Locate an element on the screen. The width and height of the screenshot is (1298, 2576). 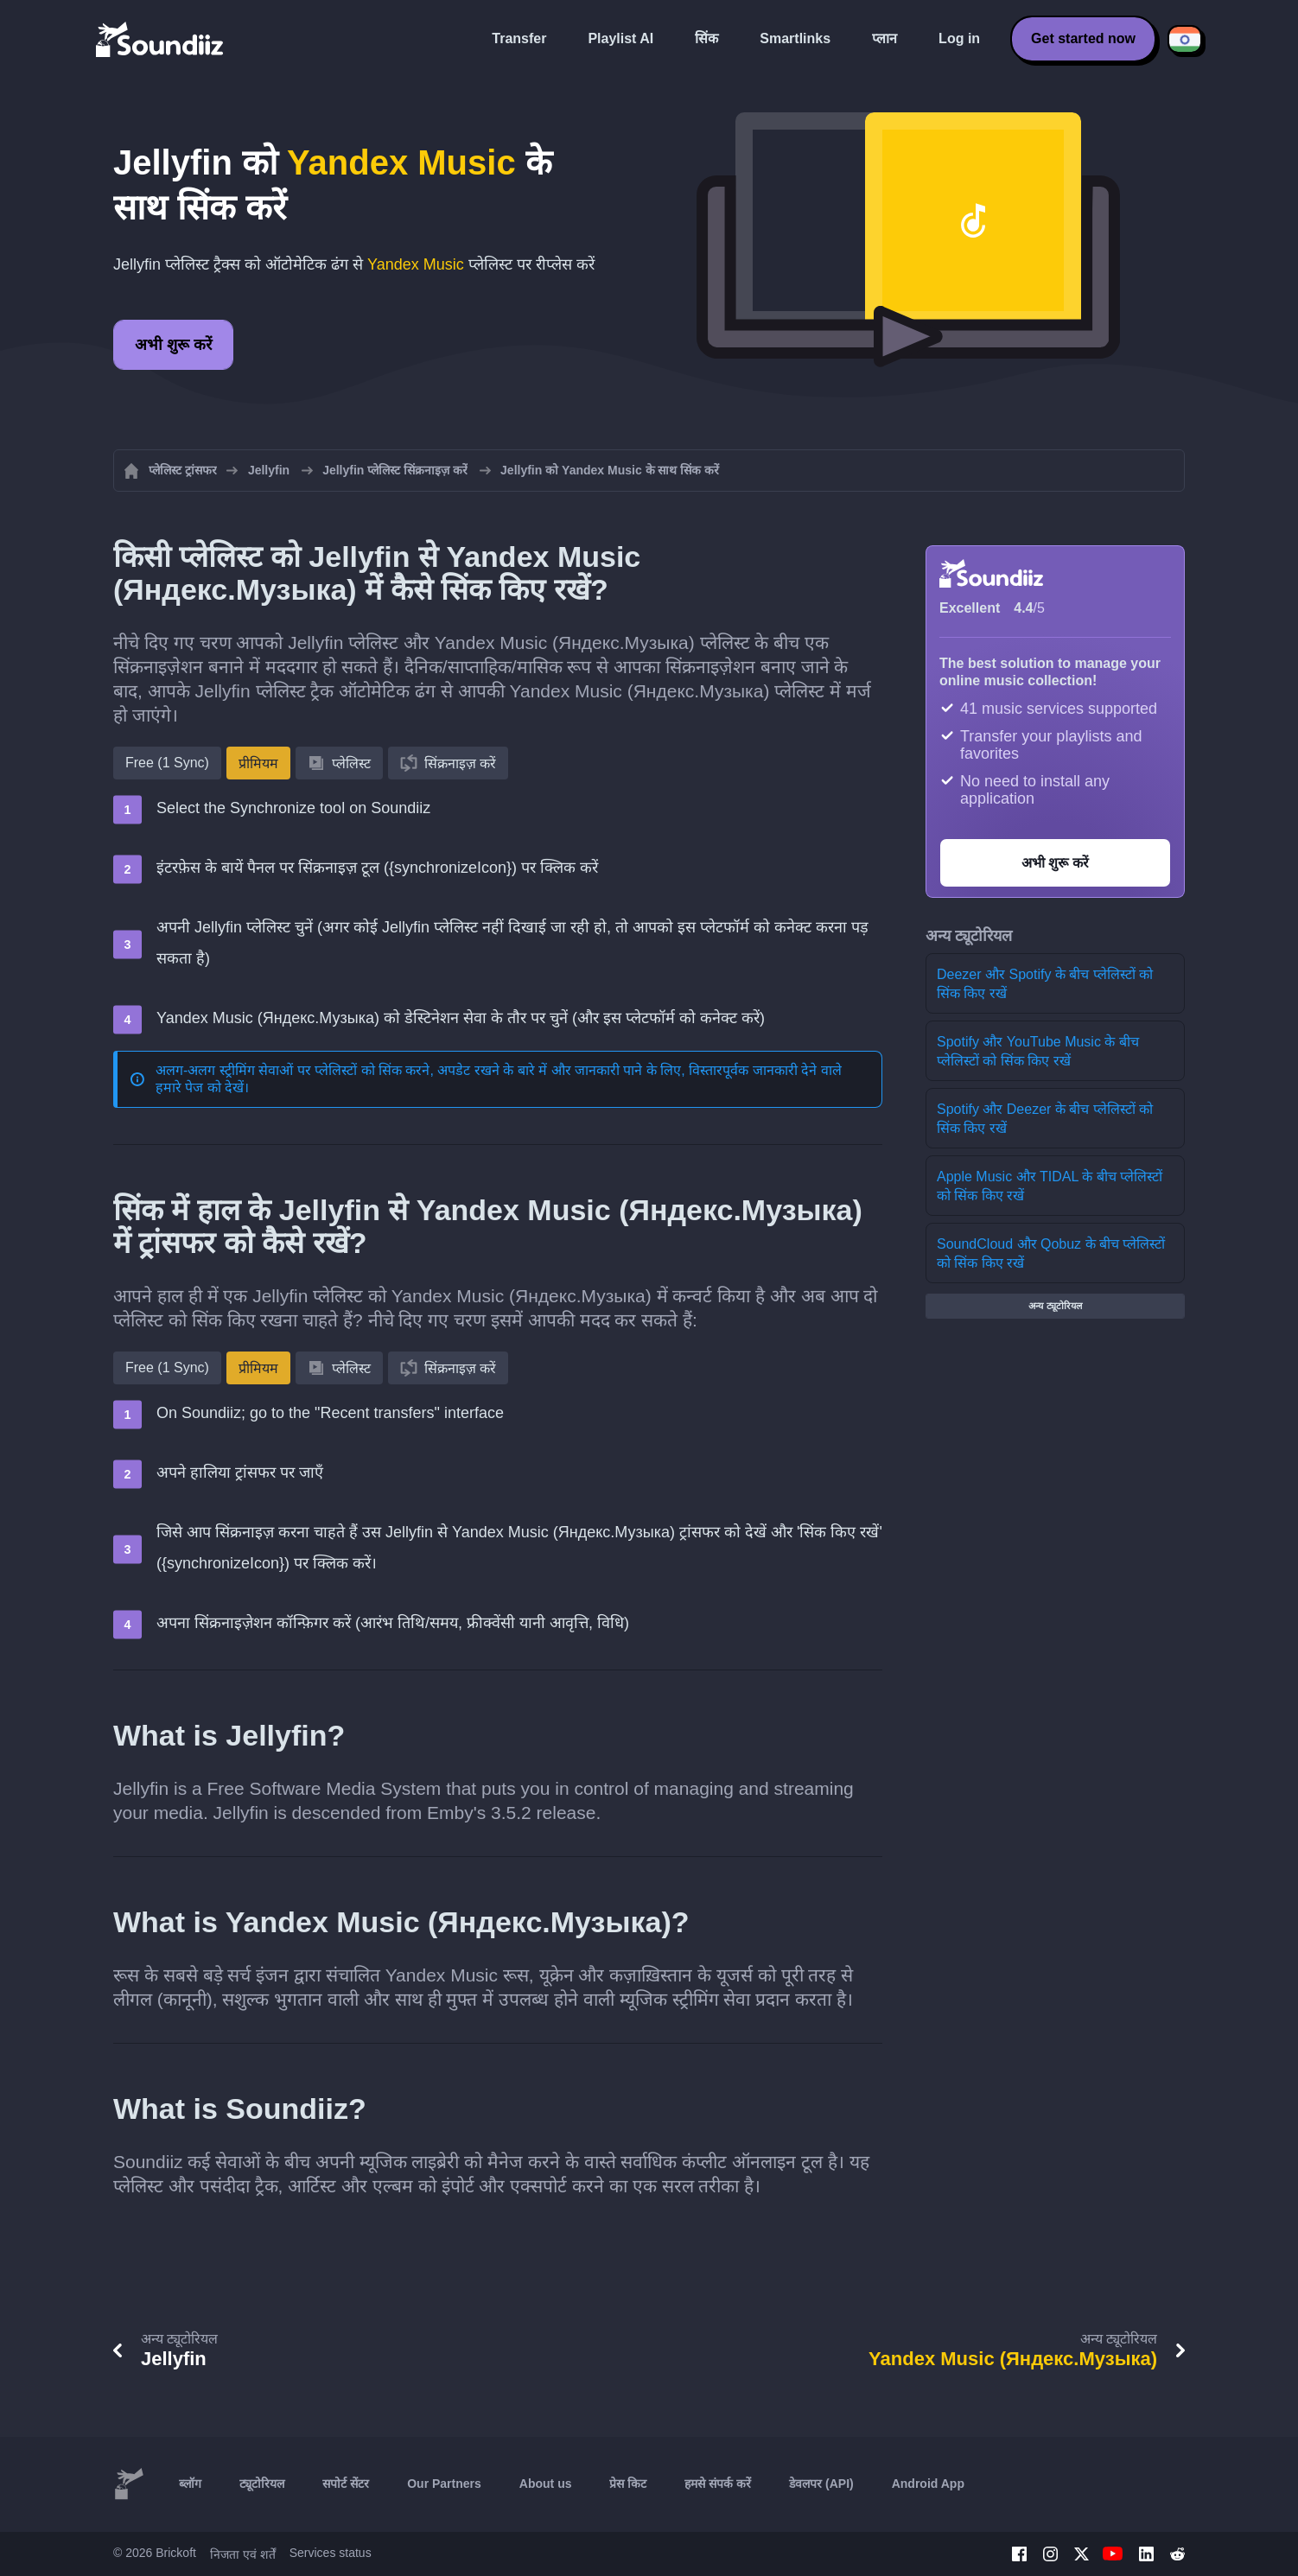
Deezer और Spotify के बीच प्लेलिस्टों को सिंक किए रखें is located at coordinates (1045, 984).